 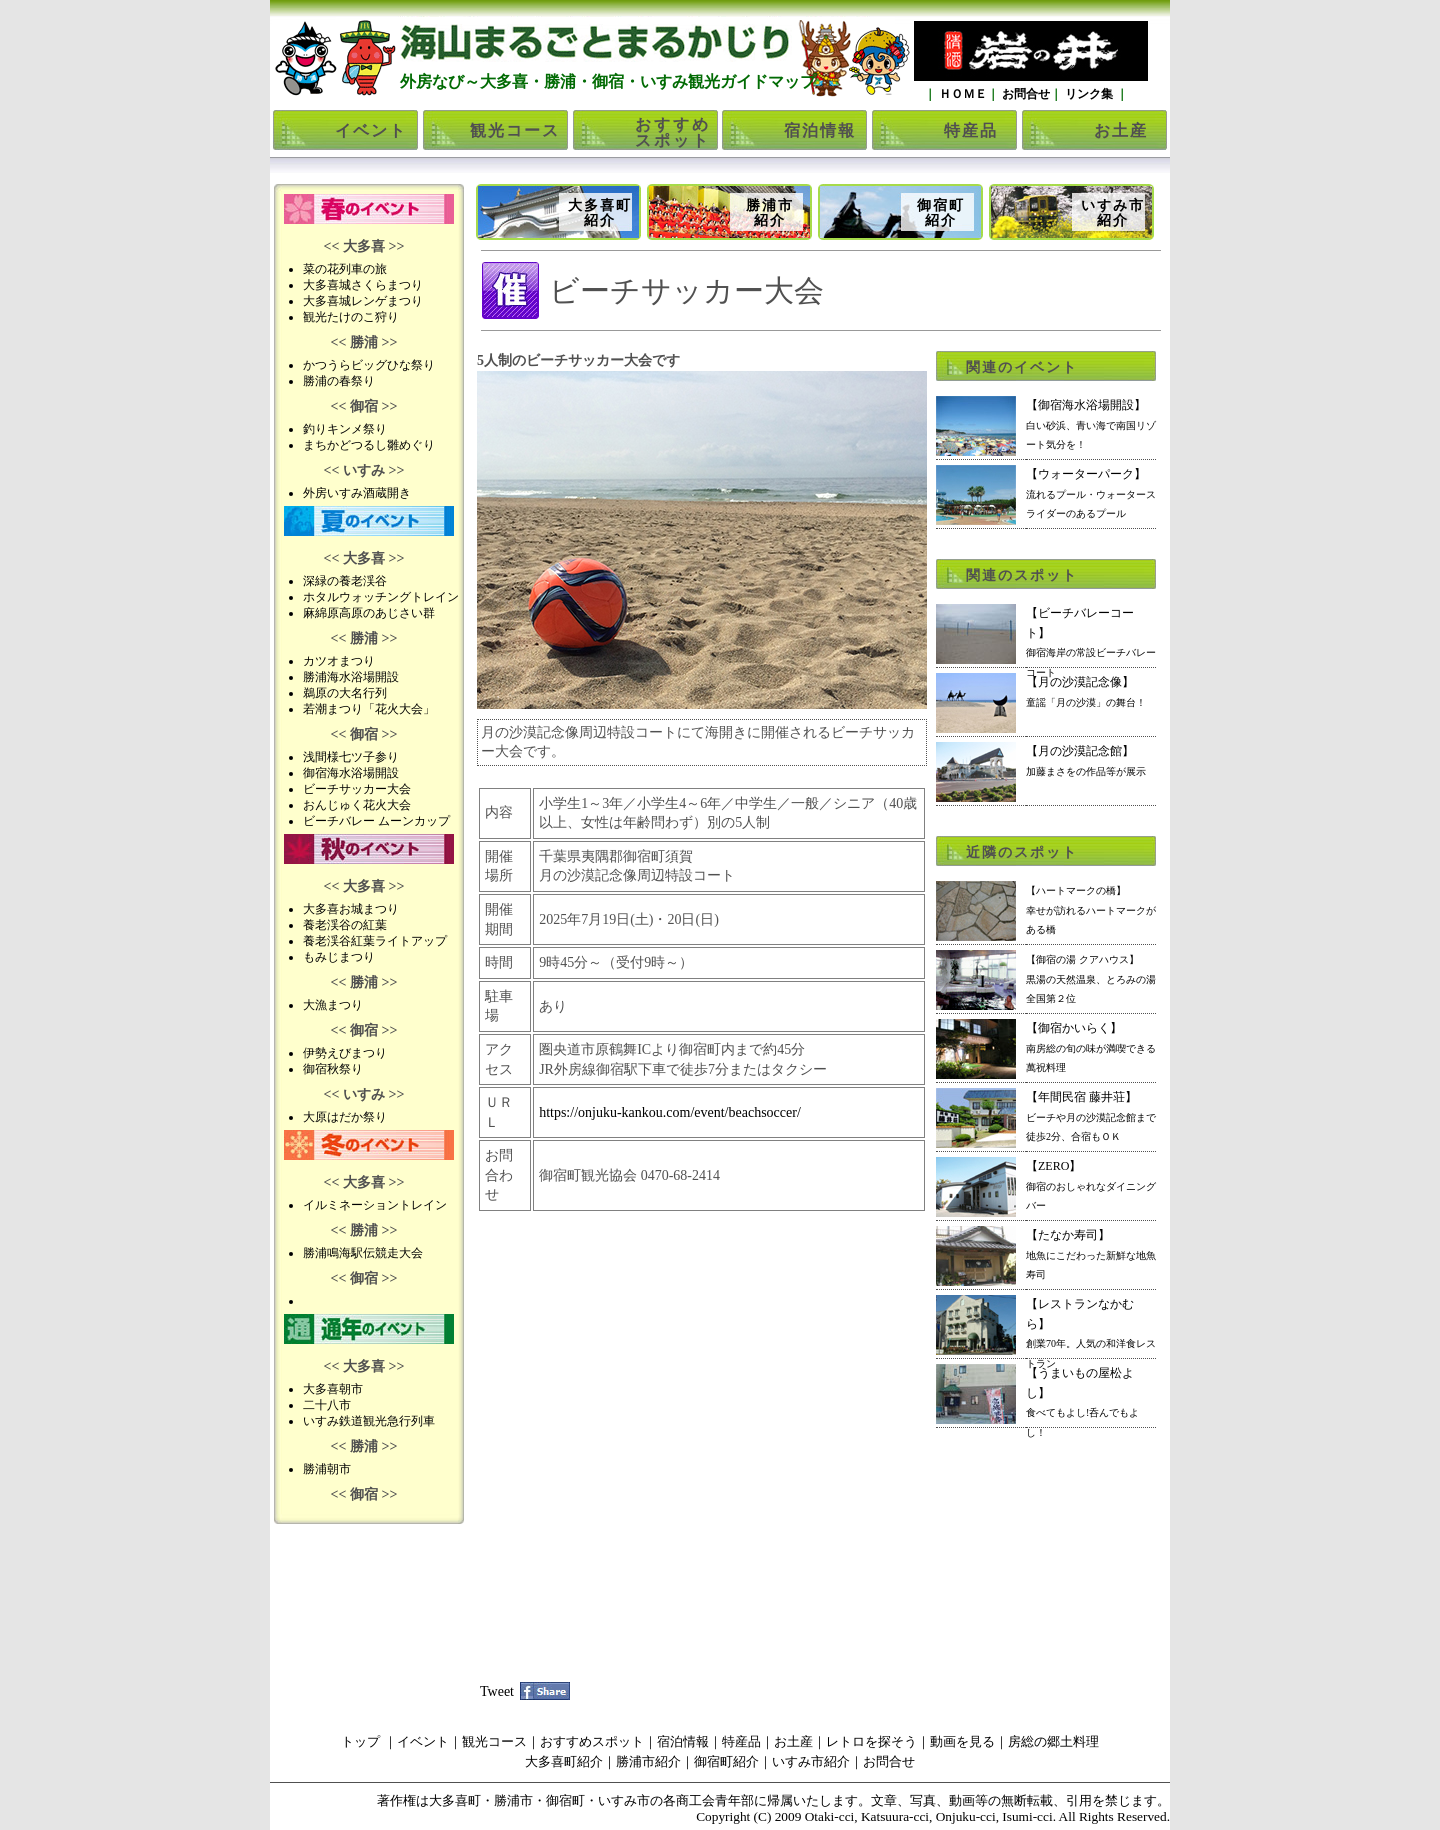 What do you see at coordinates (351, 757) in the screenshot?
I see `浅間様七ツ子参り` at bounding box center [351, 757].